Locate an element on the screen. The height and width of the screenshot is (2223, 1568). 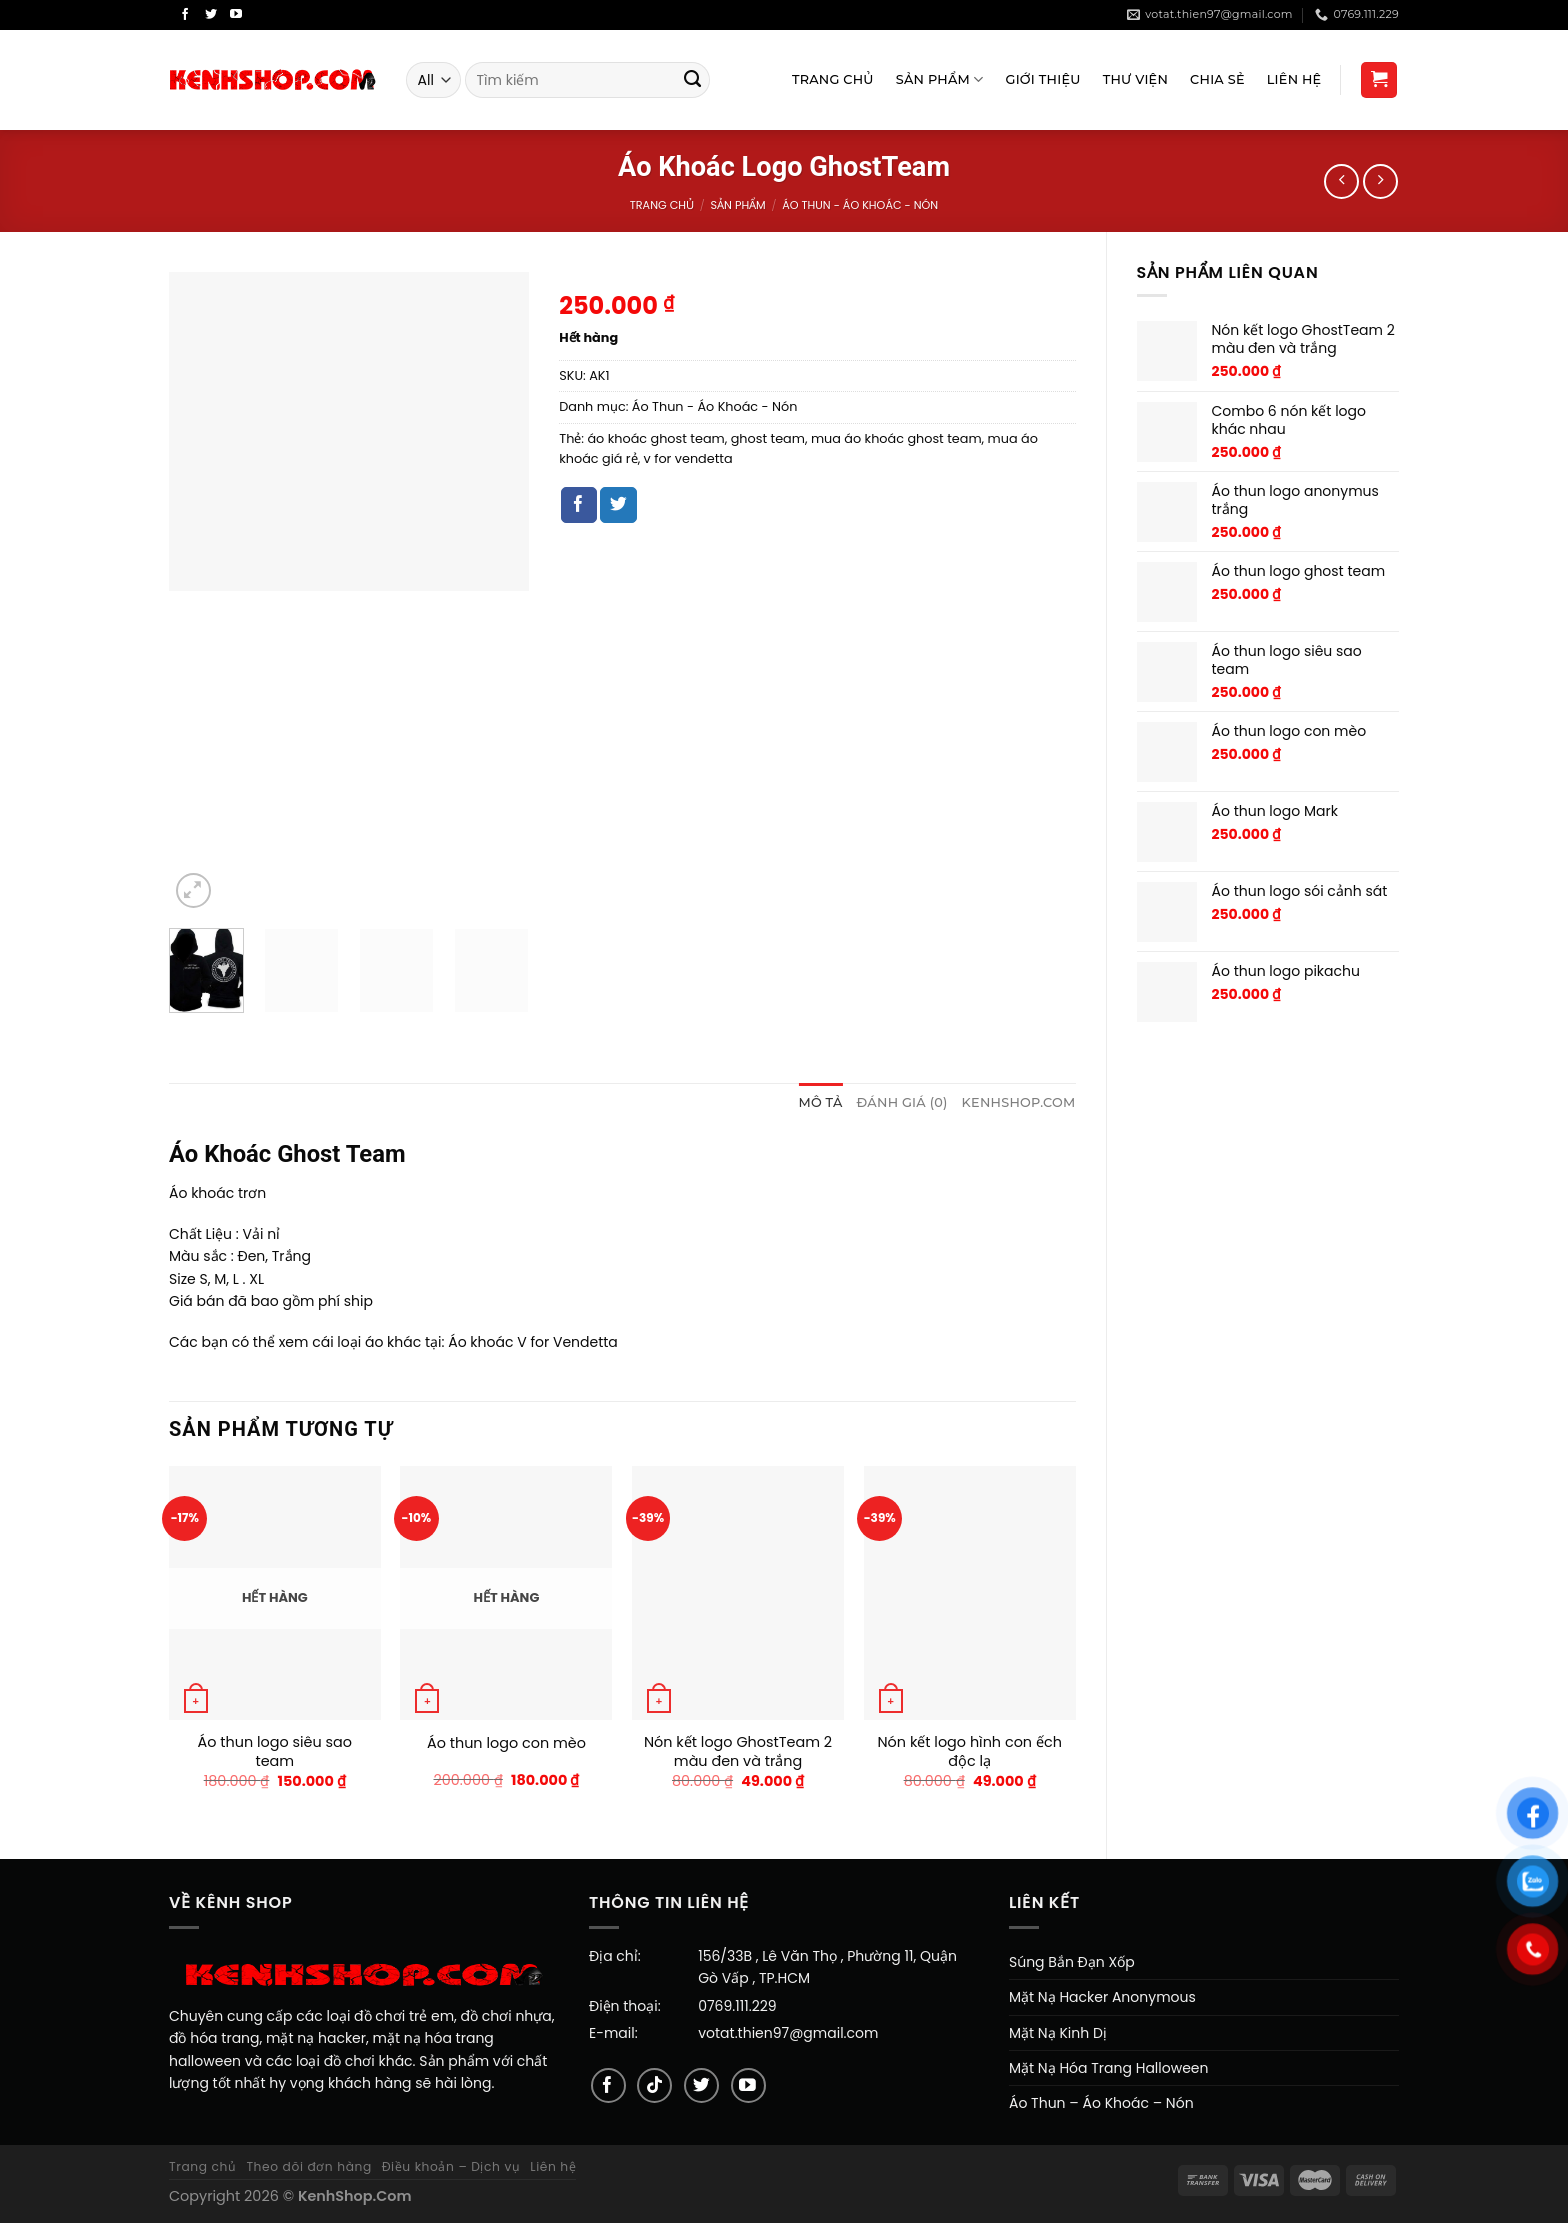
Áo thun logo con mèo is located at coordinates (506, 1743).